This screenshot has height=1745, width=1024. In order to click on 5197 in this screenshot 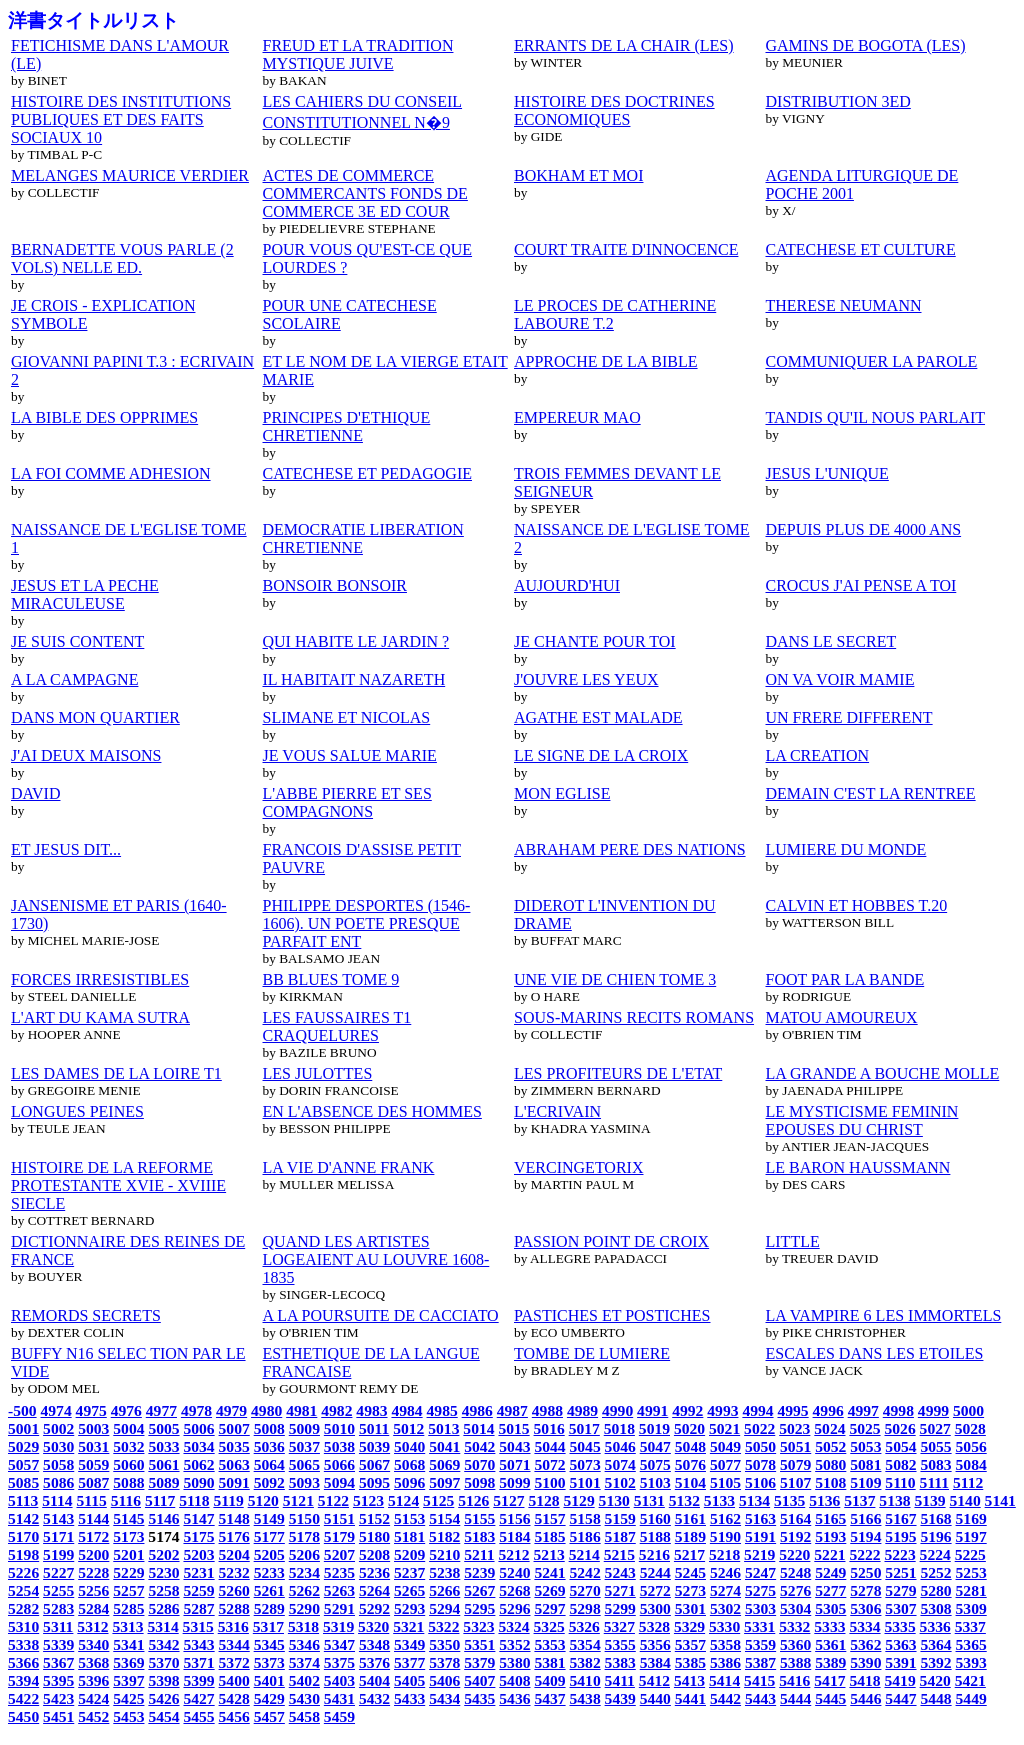, I will do `click(971, 1536)`.